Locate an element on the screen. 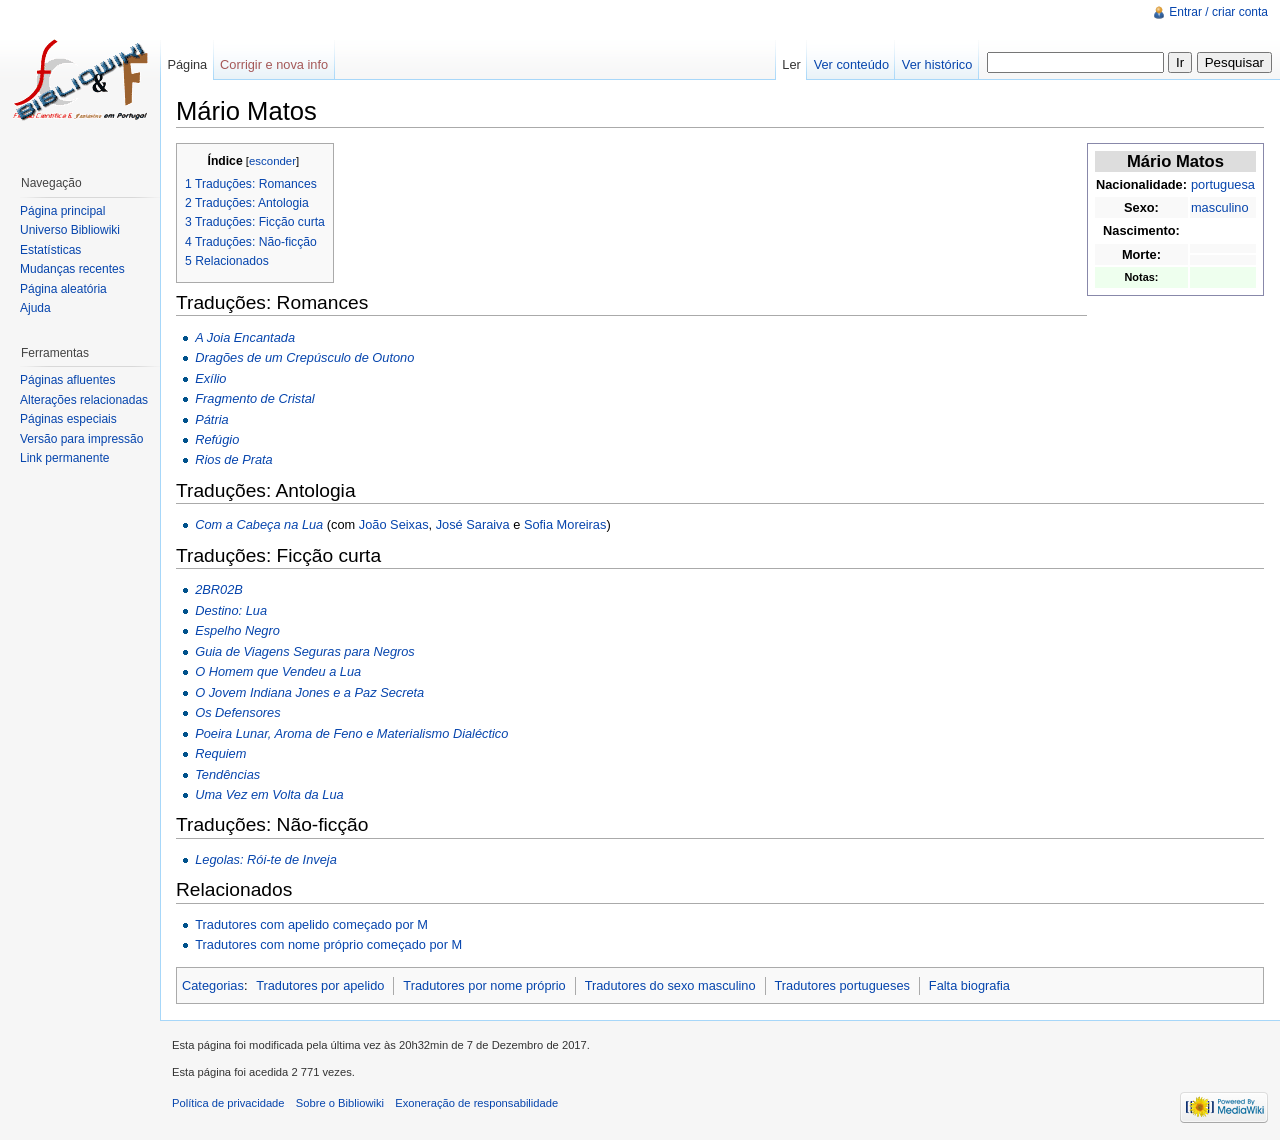  A Joia Encantada is located at coordinates (245, 337).